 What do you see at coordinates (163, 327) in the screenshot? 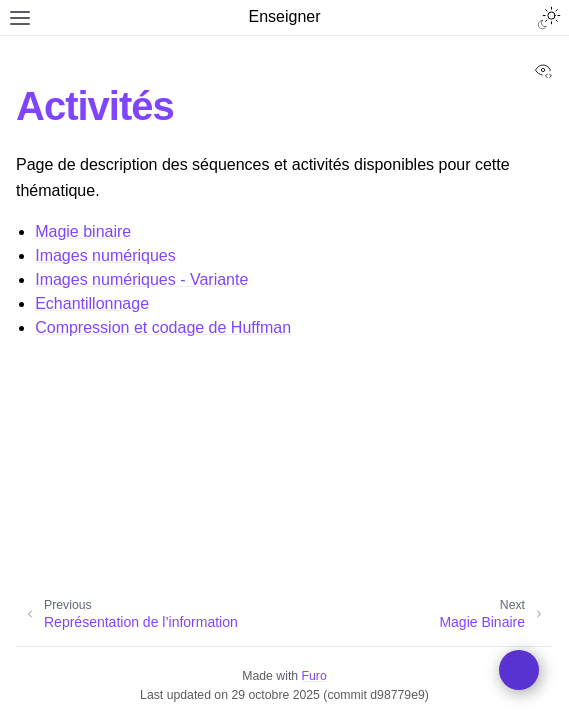
I see `Compression et codage de Huffman` at bounding box center [163, 327].